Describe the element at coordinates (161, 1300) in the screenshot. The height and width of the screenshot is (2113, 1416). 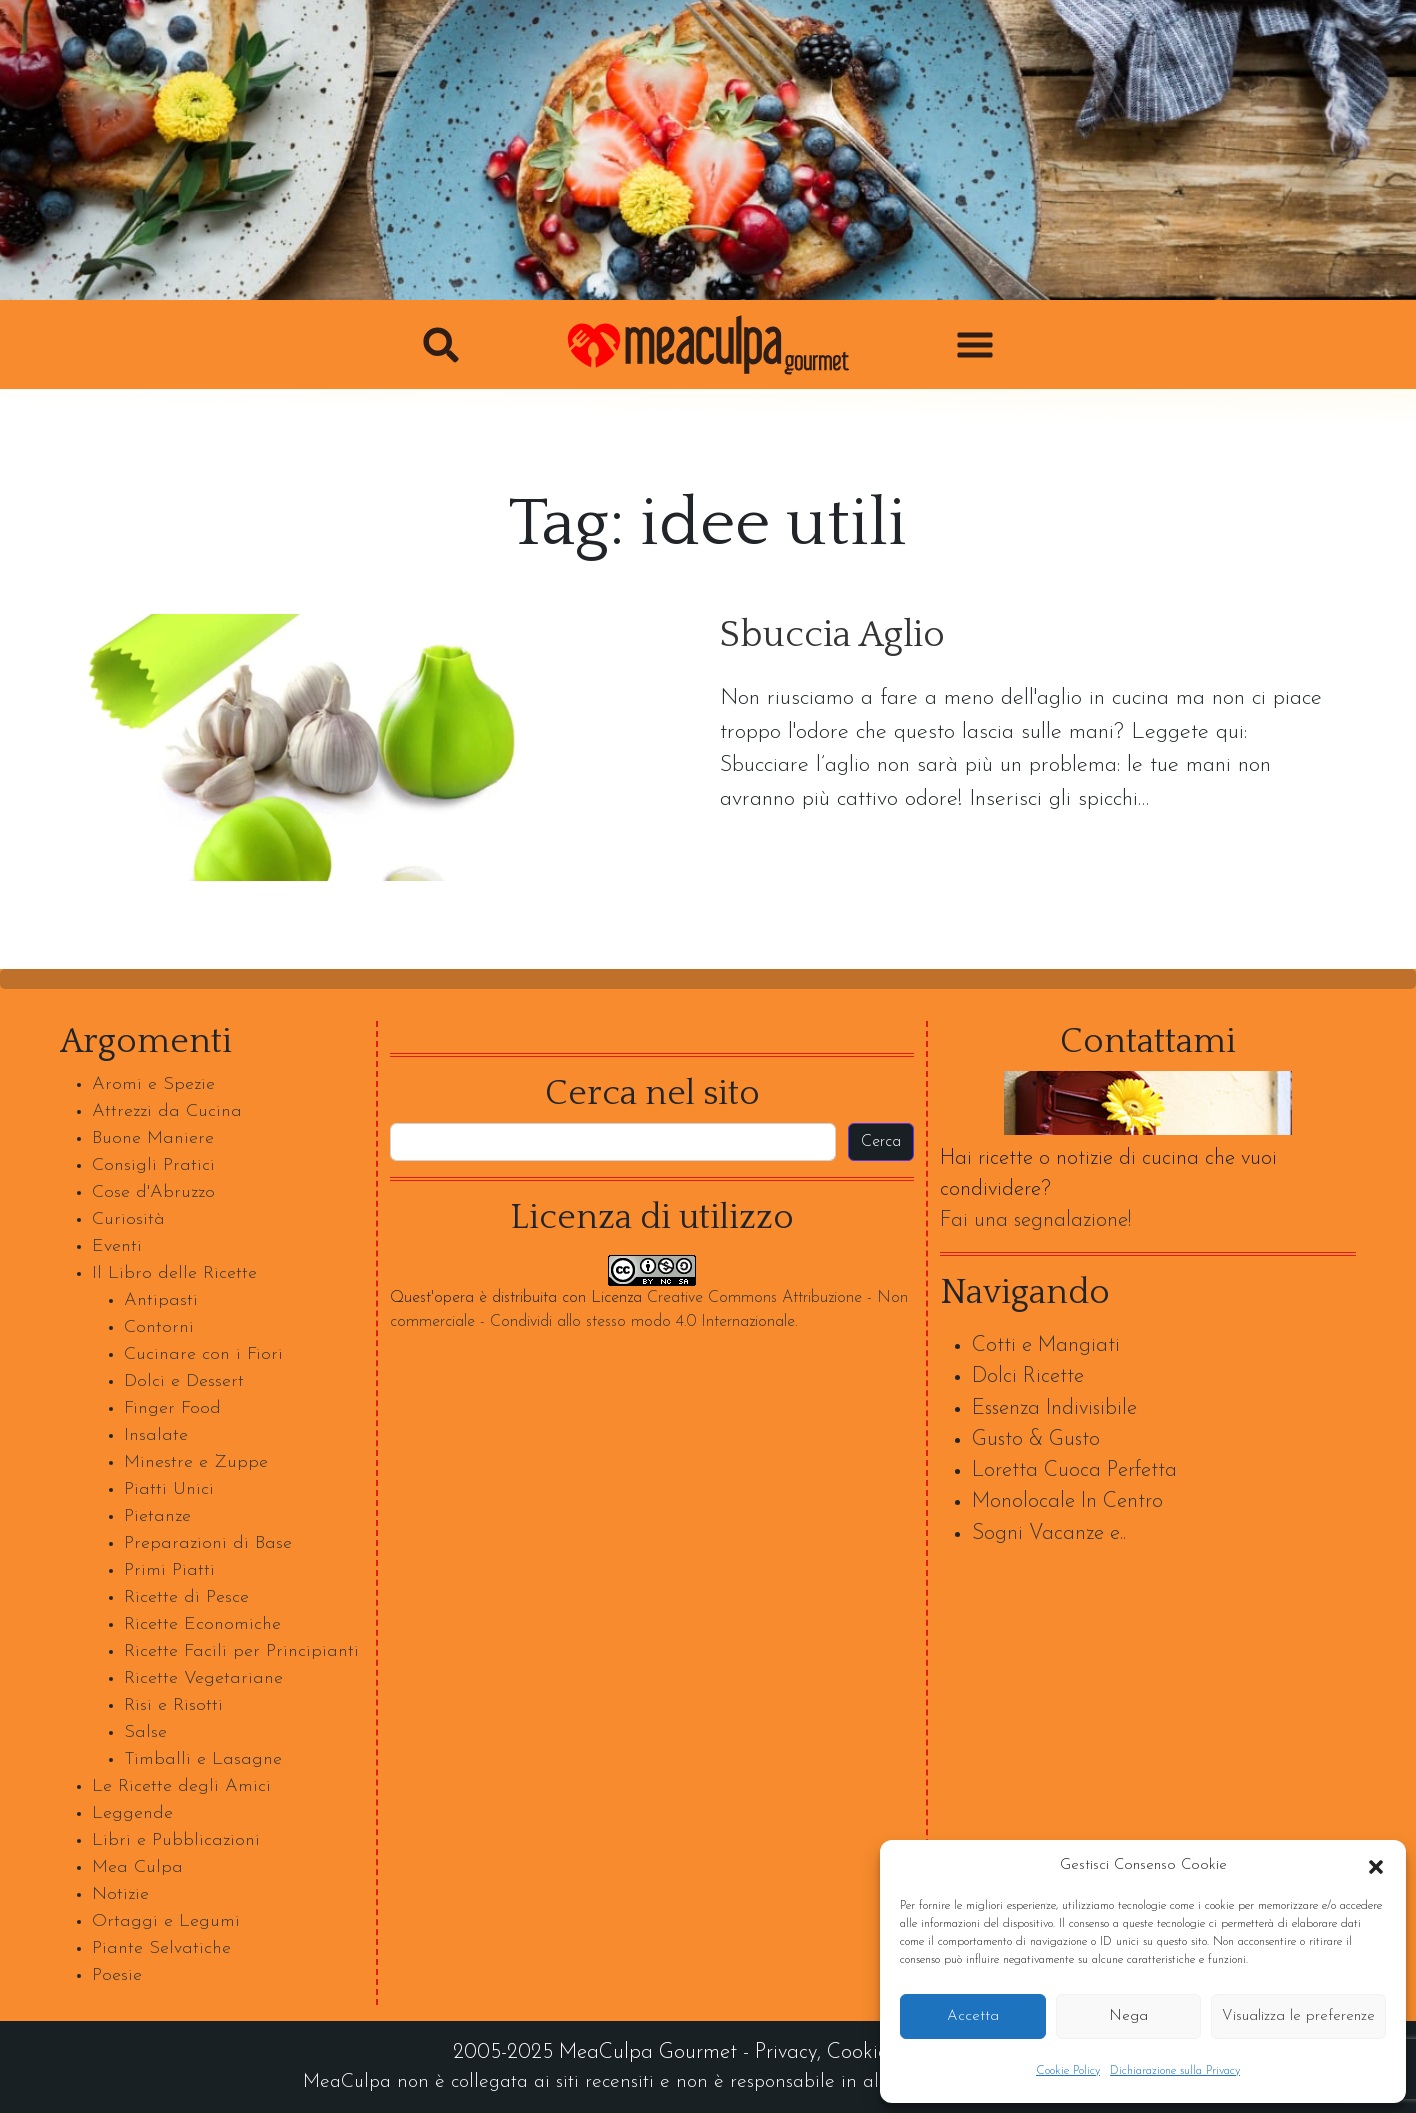
I see `Antipasti` at that location.